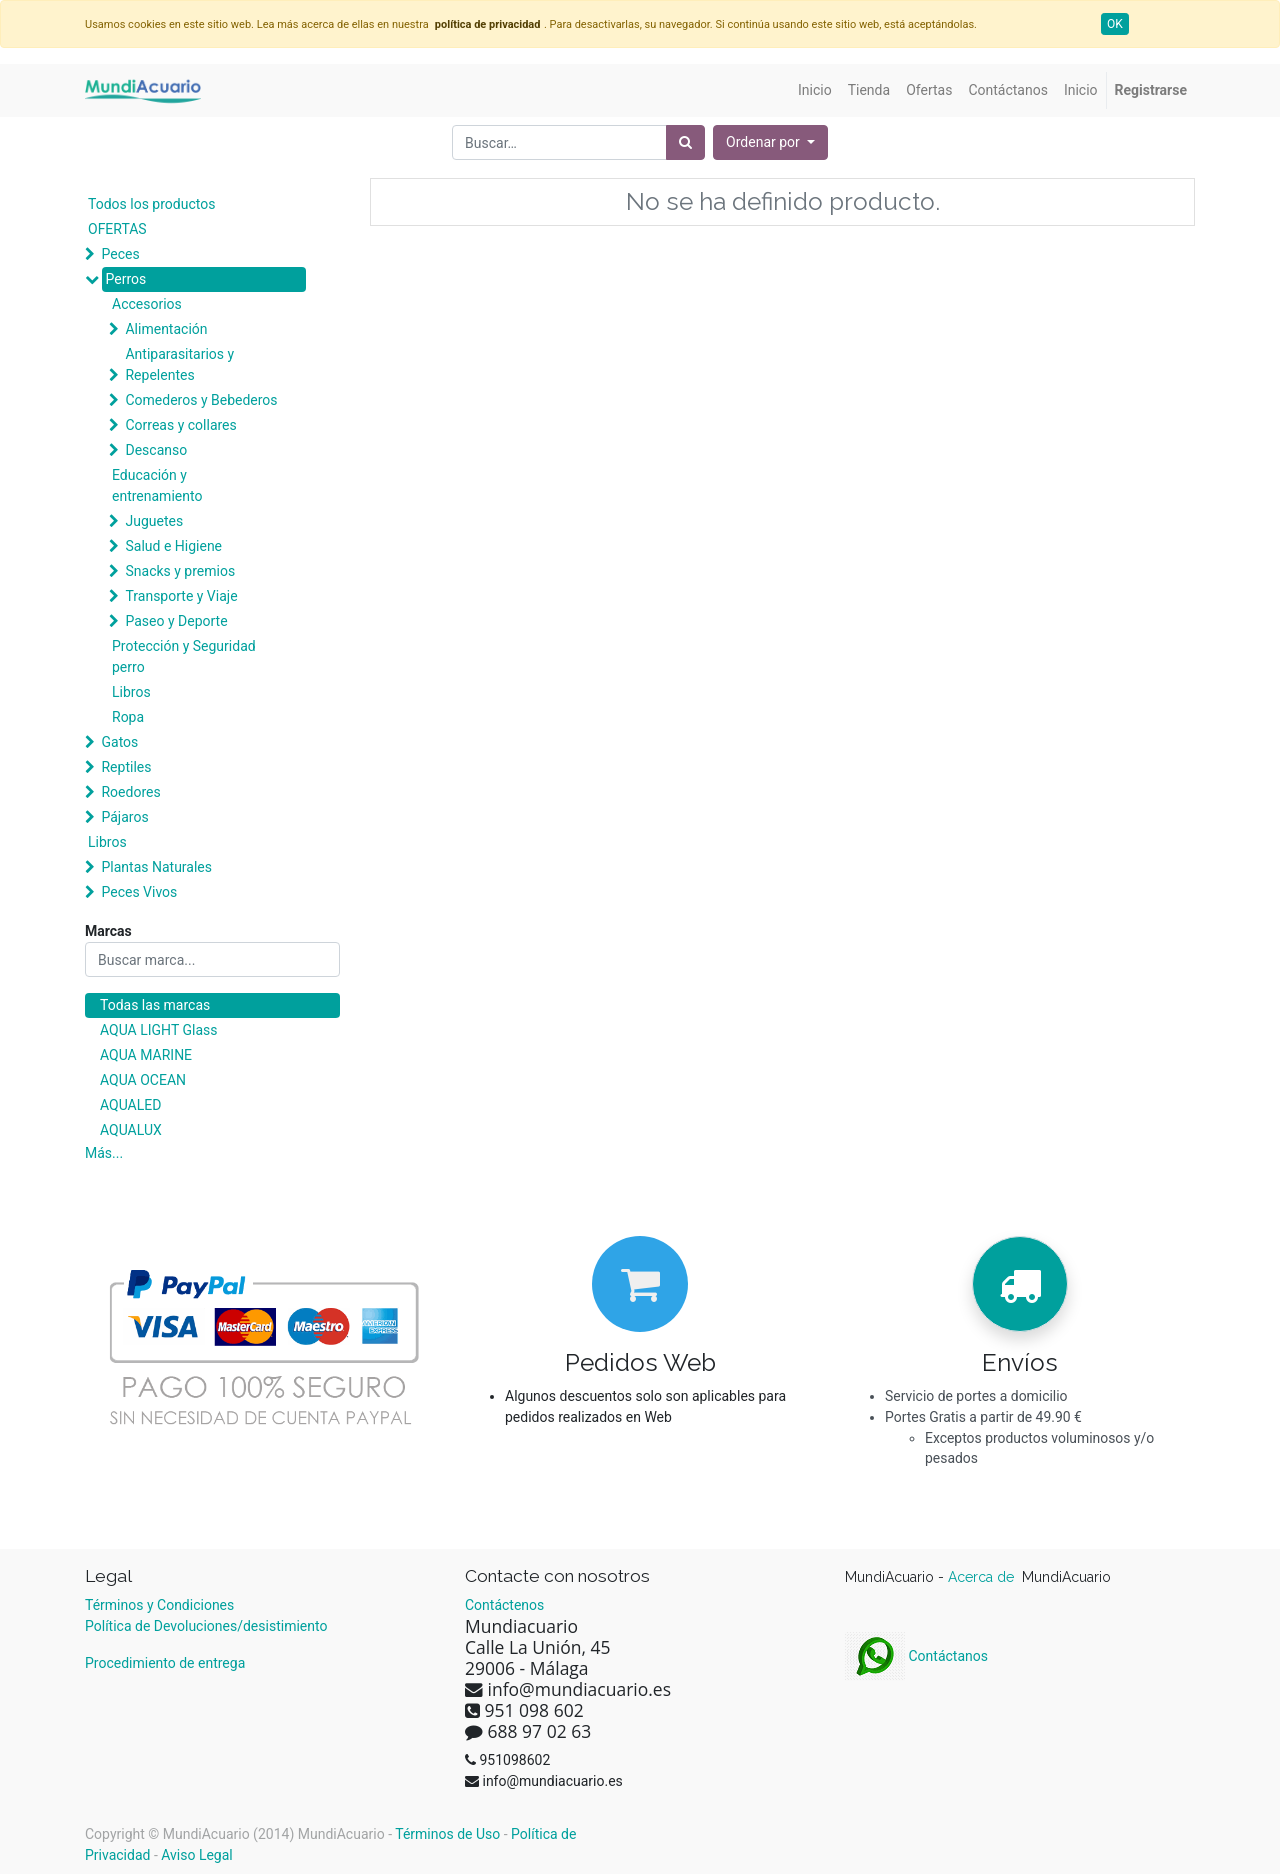 This screenshot has height=1874, width=1280. Describe the element at coordinates (201, 400) in the screenshot. I see `Comederos y Bebederos` at that location.